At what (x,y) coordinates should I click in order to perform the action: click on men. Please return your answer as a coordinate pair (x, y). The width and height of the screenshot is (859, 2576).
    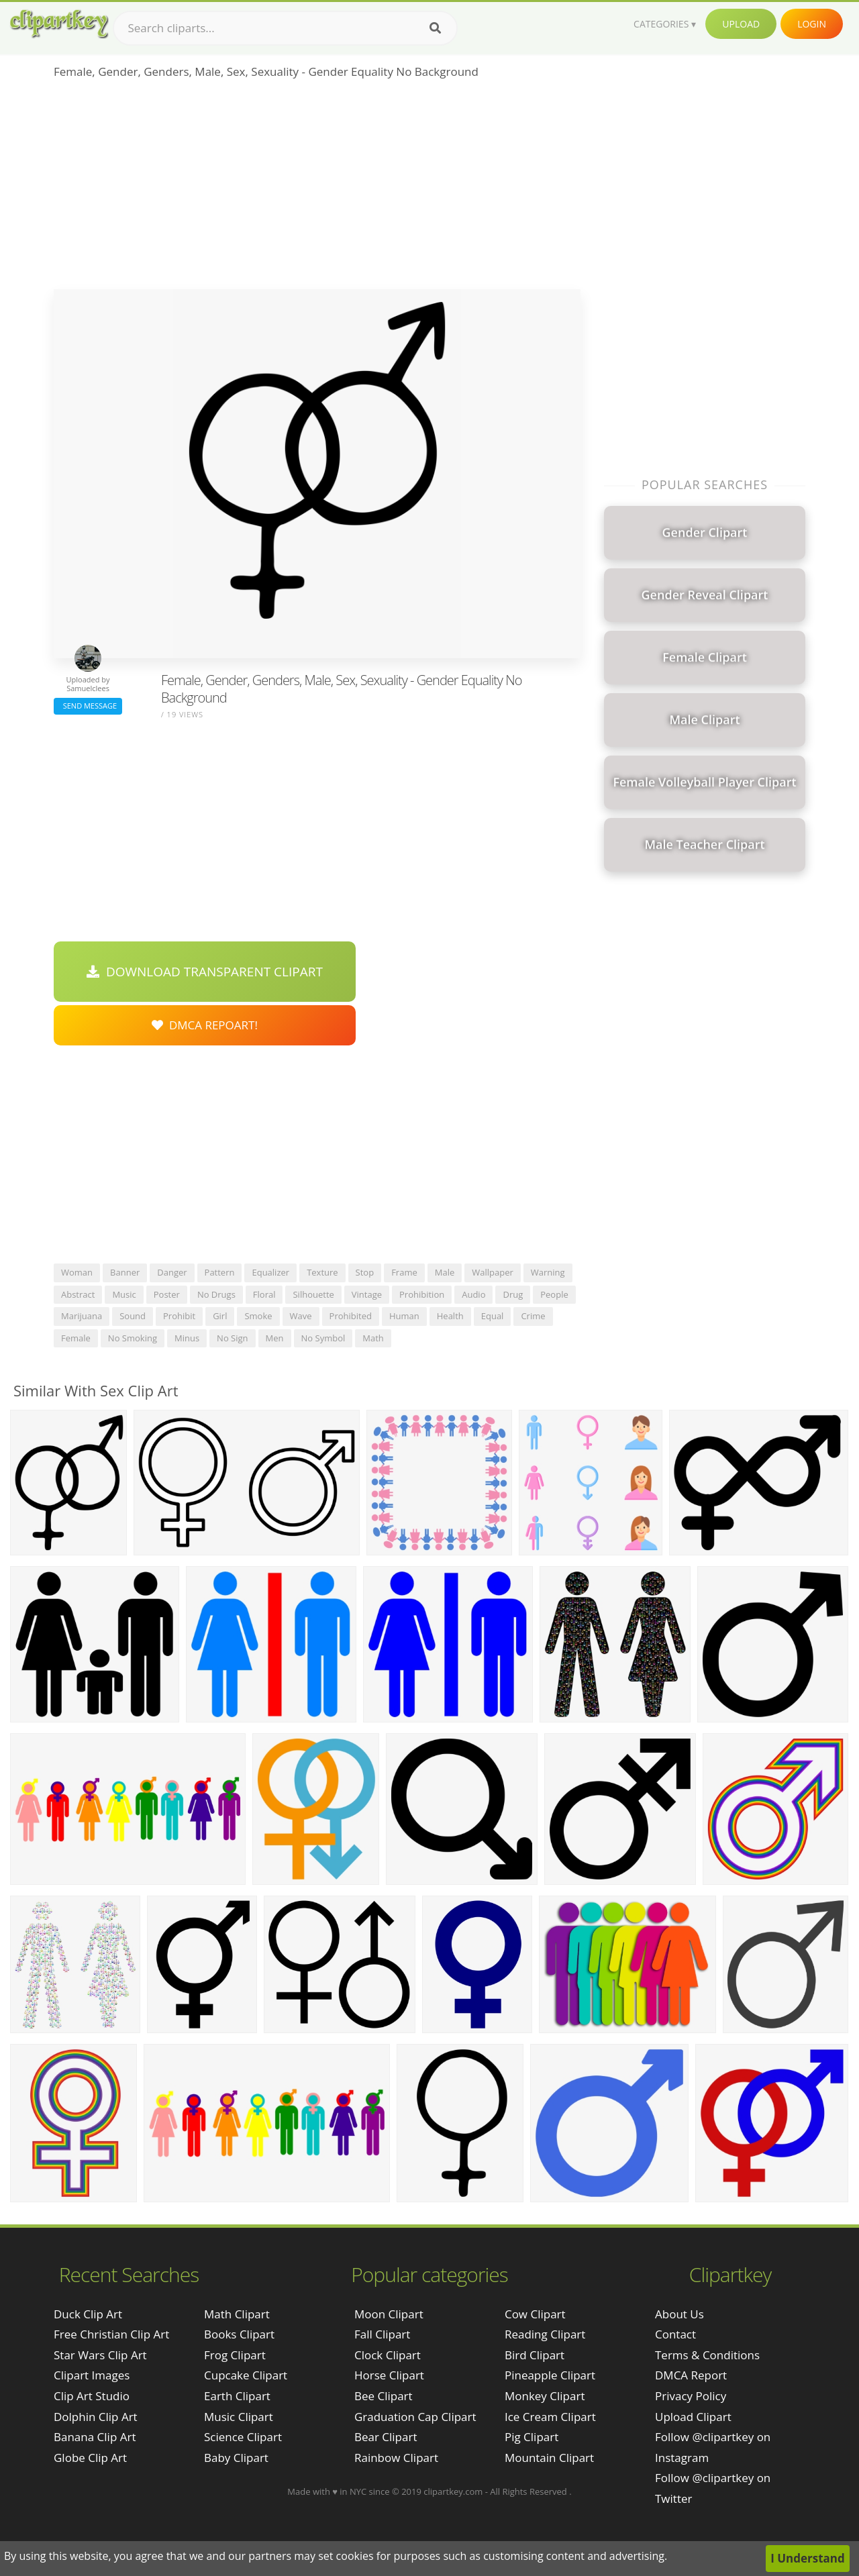
    Looking at the image, I should click on (275, 1338).